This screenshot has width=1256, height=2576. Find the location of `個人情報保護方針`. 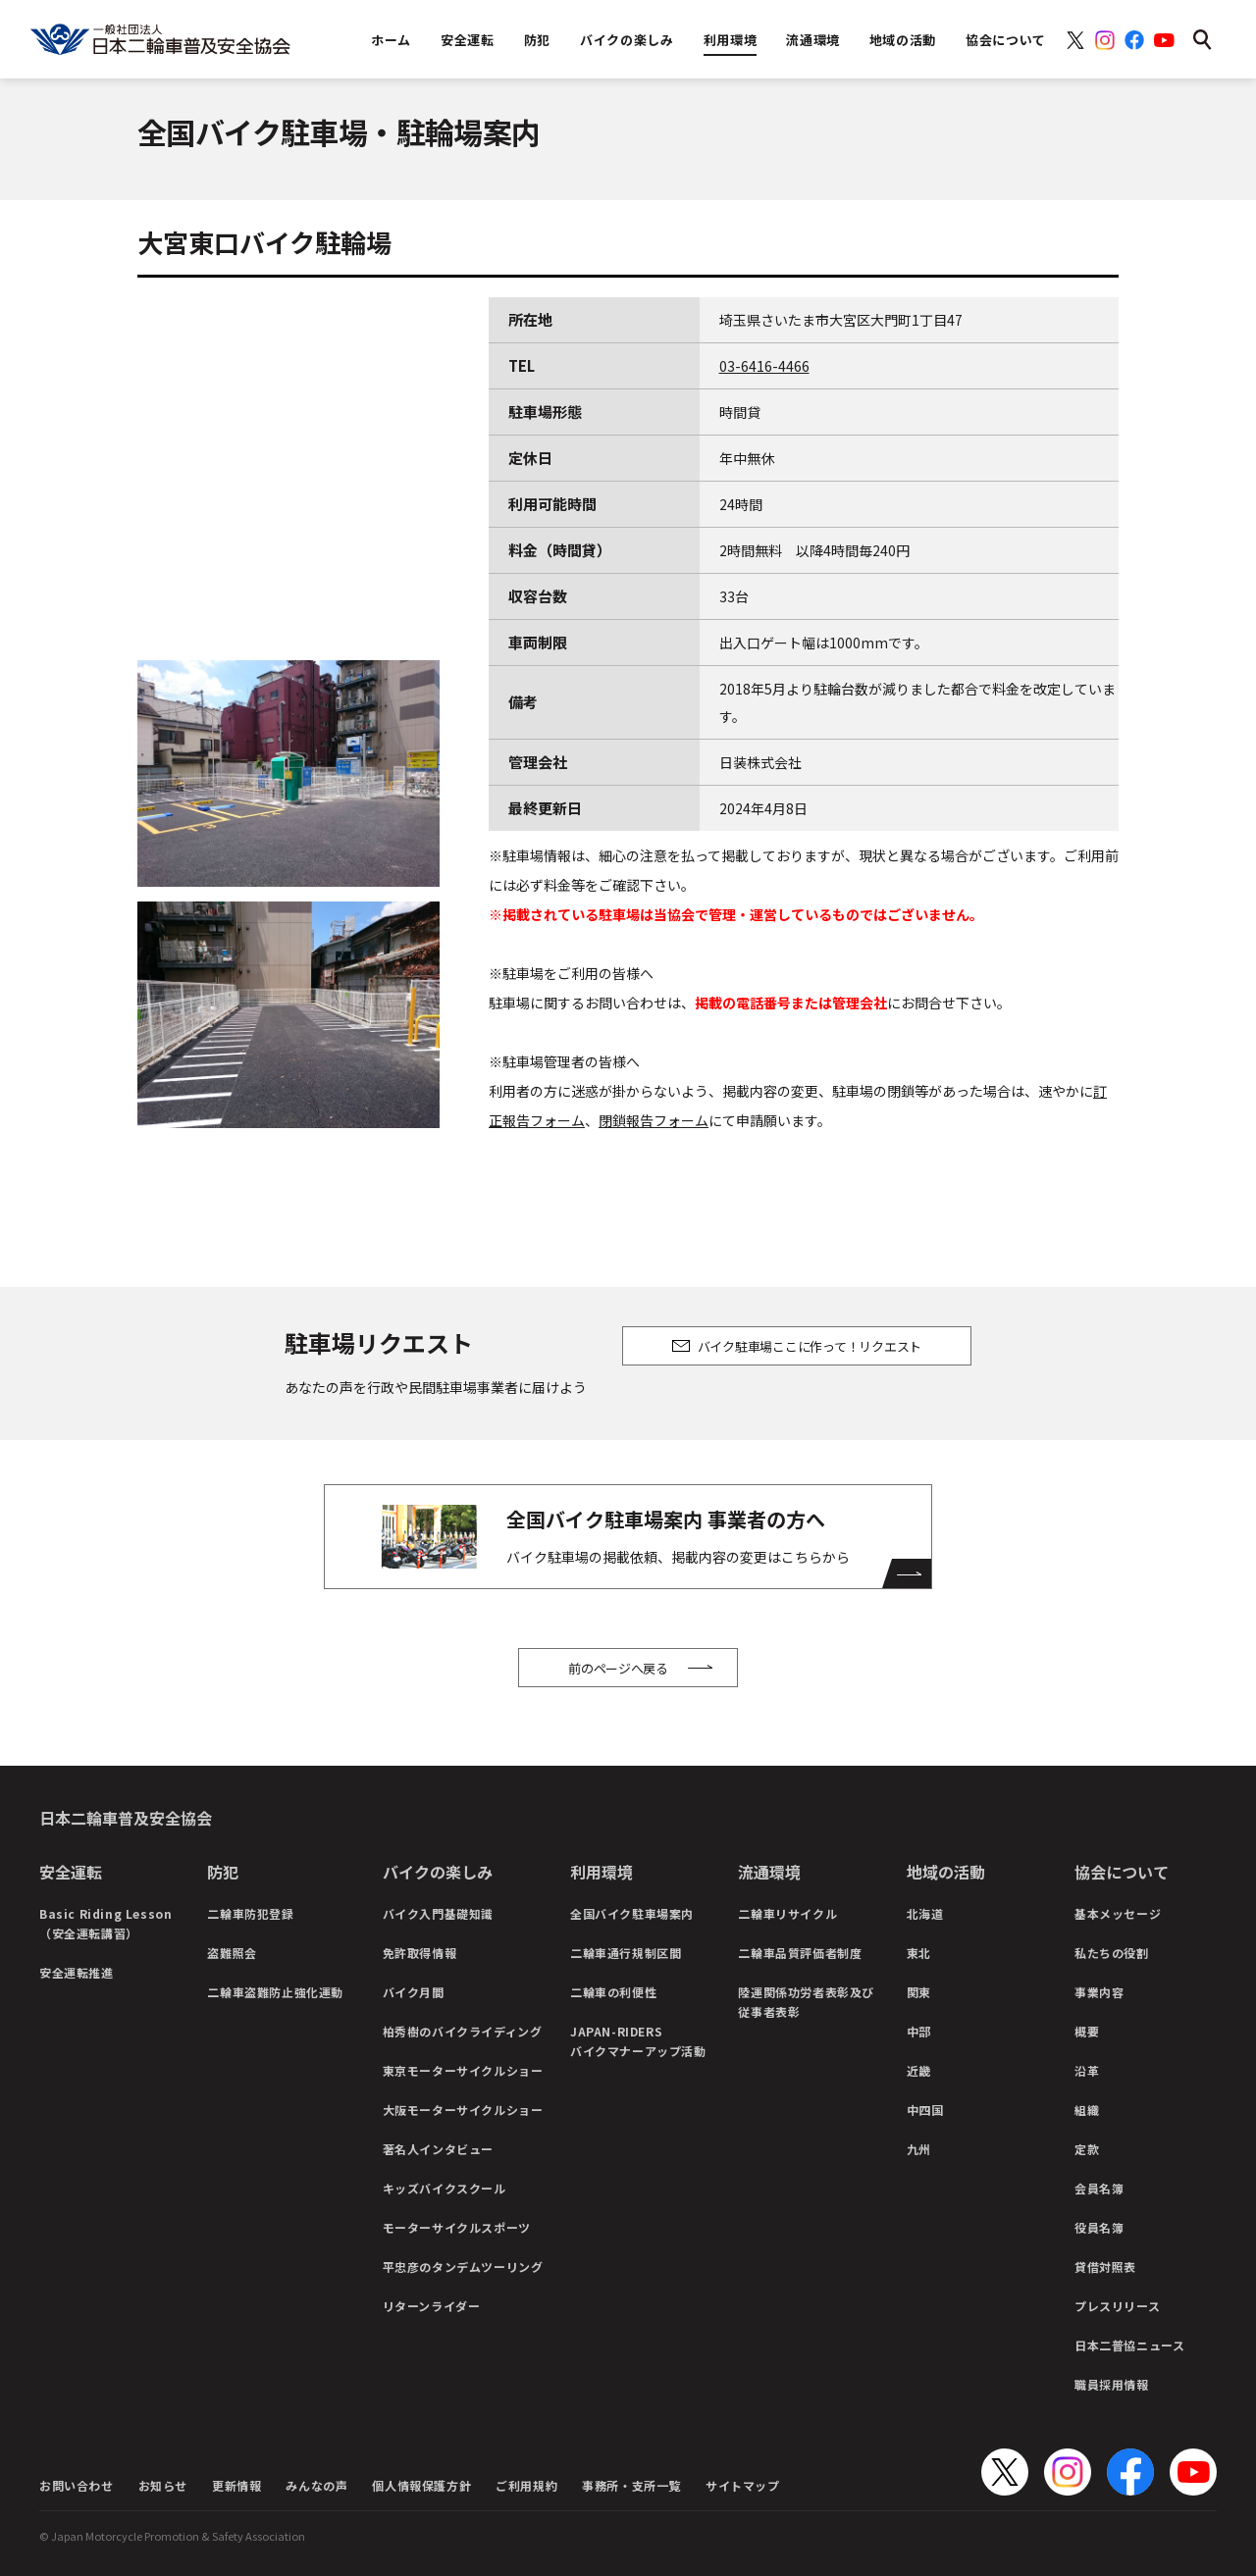

個人情報保護方針 is located at coordinates (421, 2485).